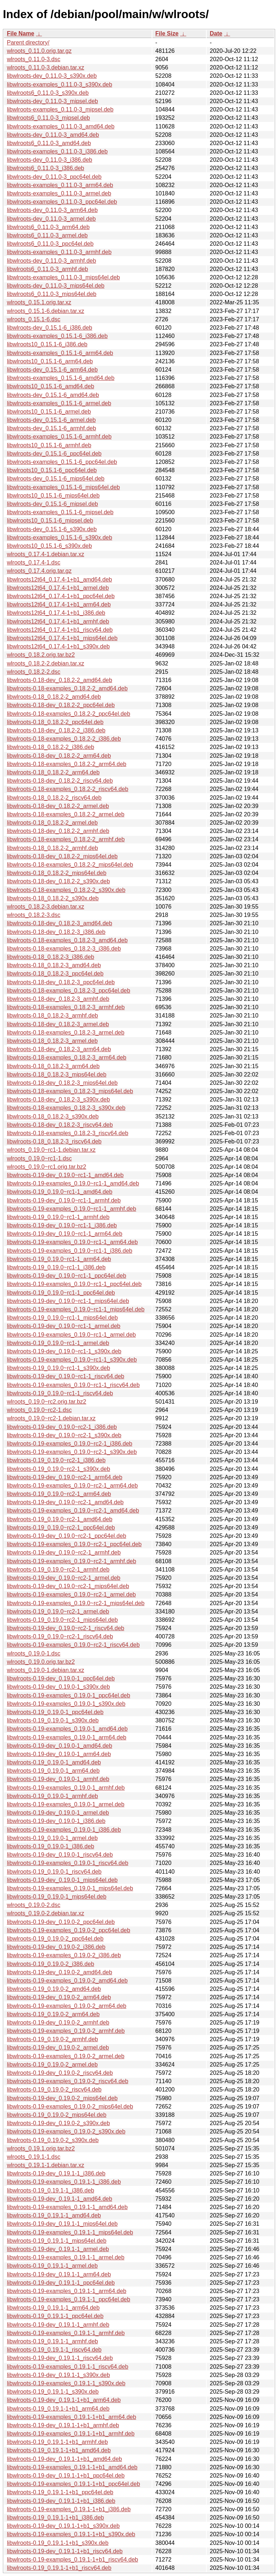  What do you see at coordinates (58, 2123) in the screenshot?
I see `libwlroots-0.19-dev_0.19.0-2_s390x.deb` at bounding box center [58, 2123].